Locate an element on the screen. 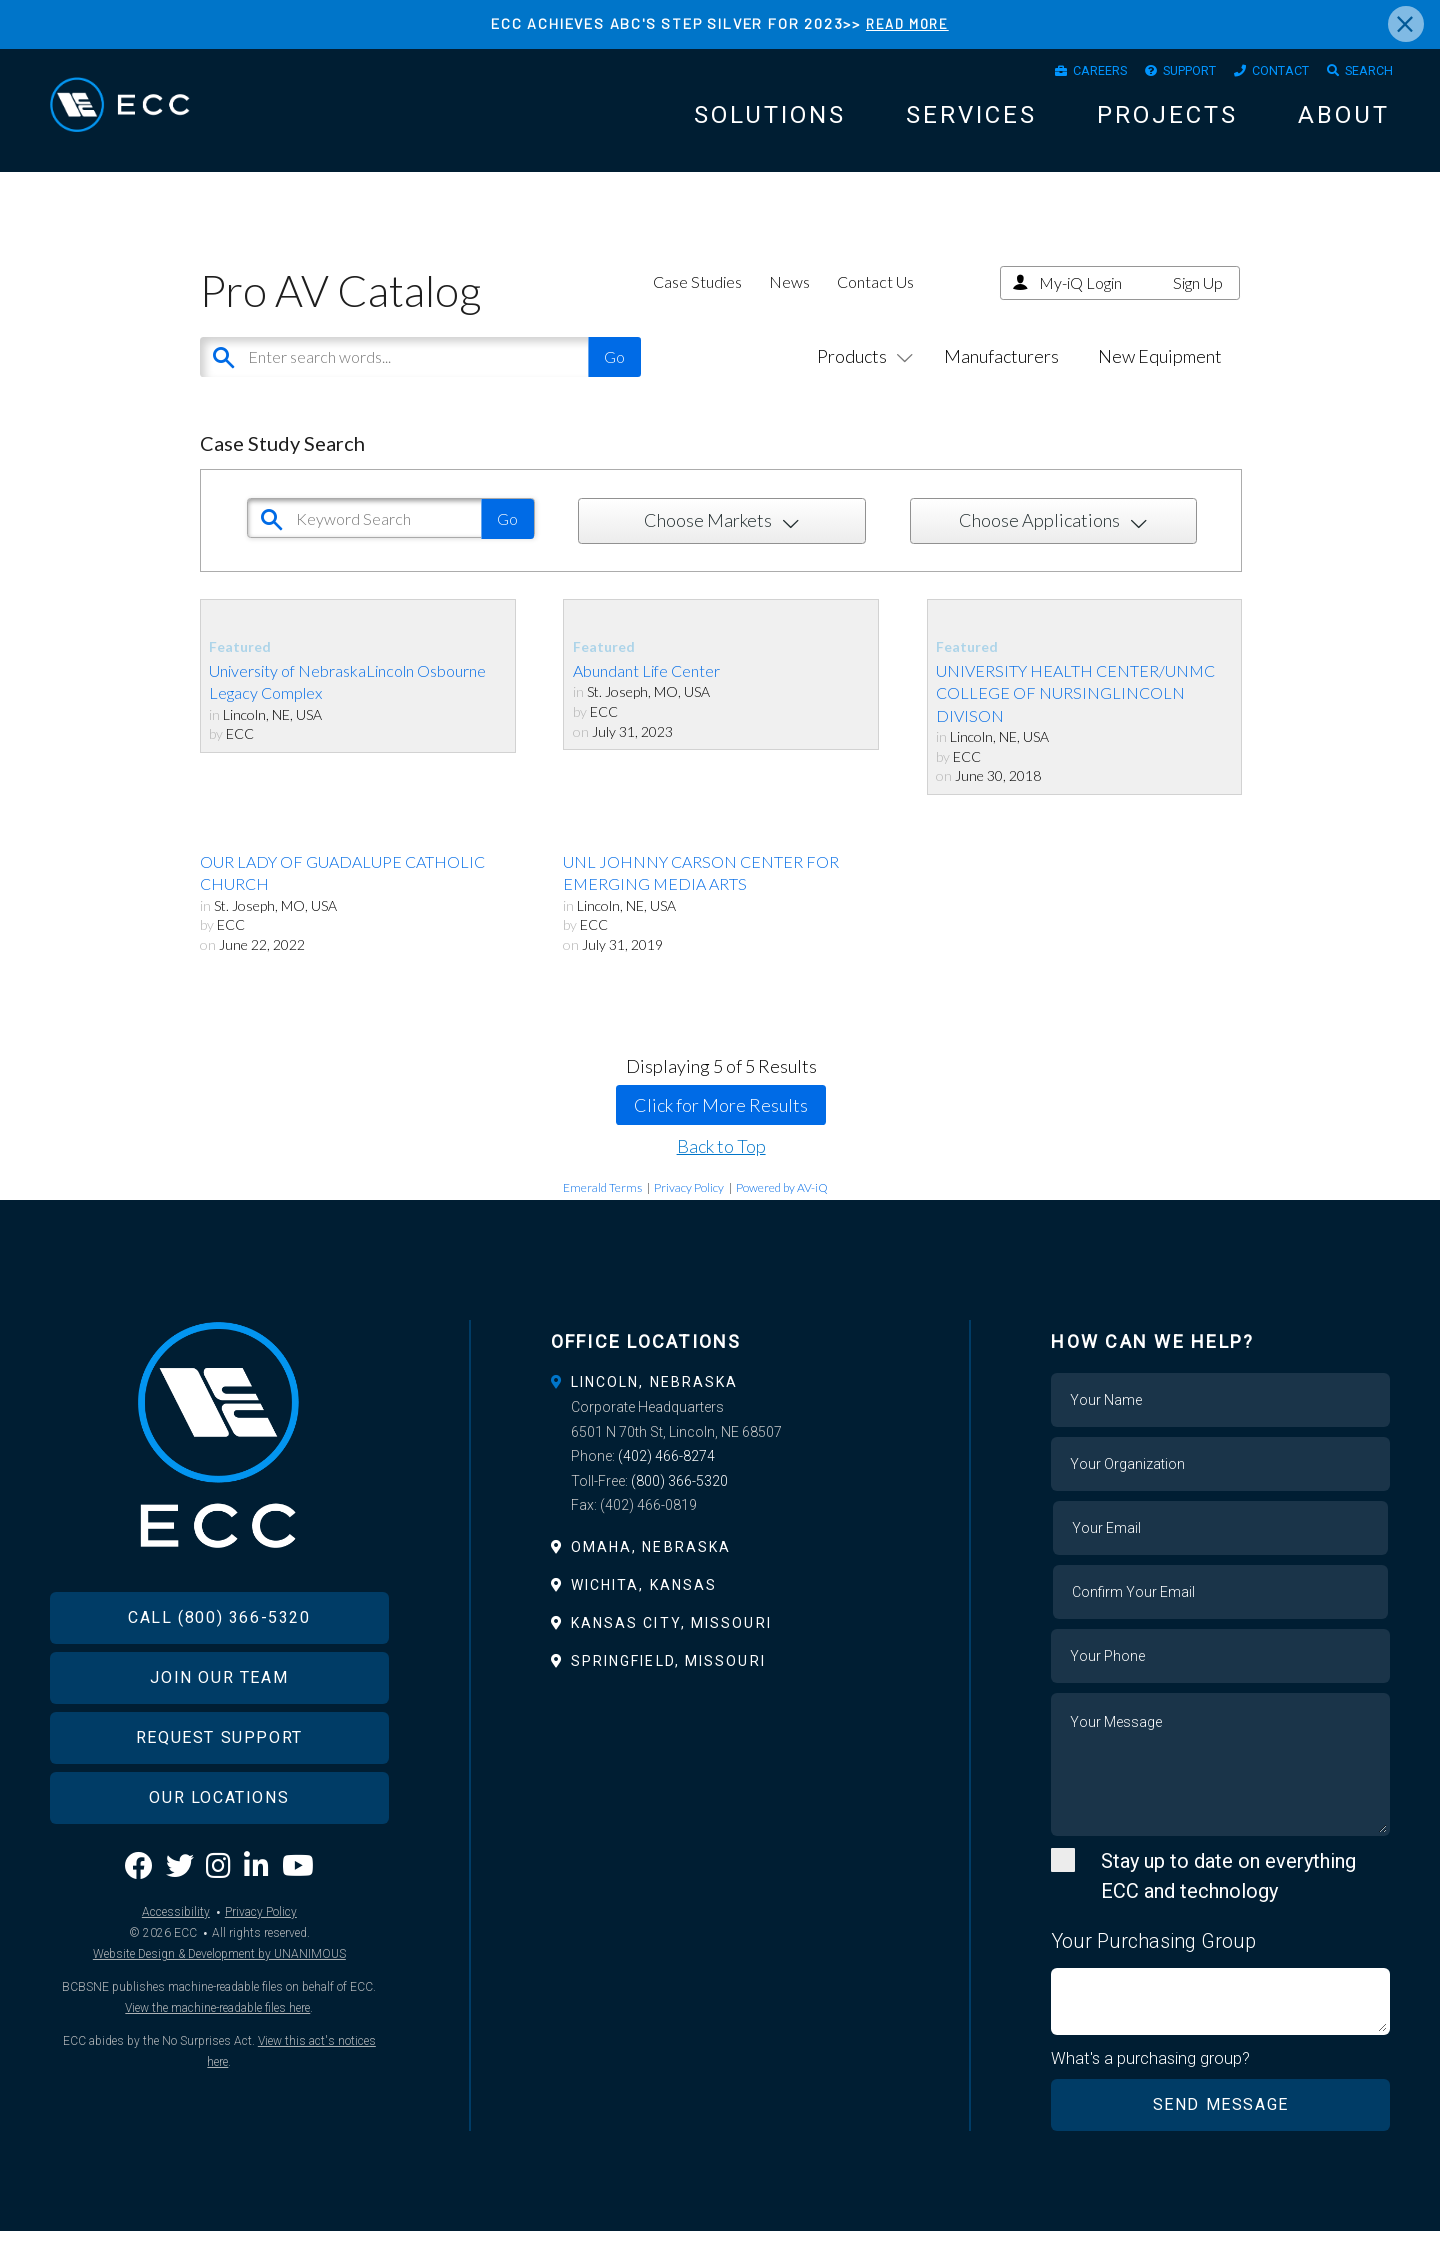 This screenshot has height=2255, width=1440. About is located at coordinates (1344, 124).